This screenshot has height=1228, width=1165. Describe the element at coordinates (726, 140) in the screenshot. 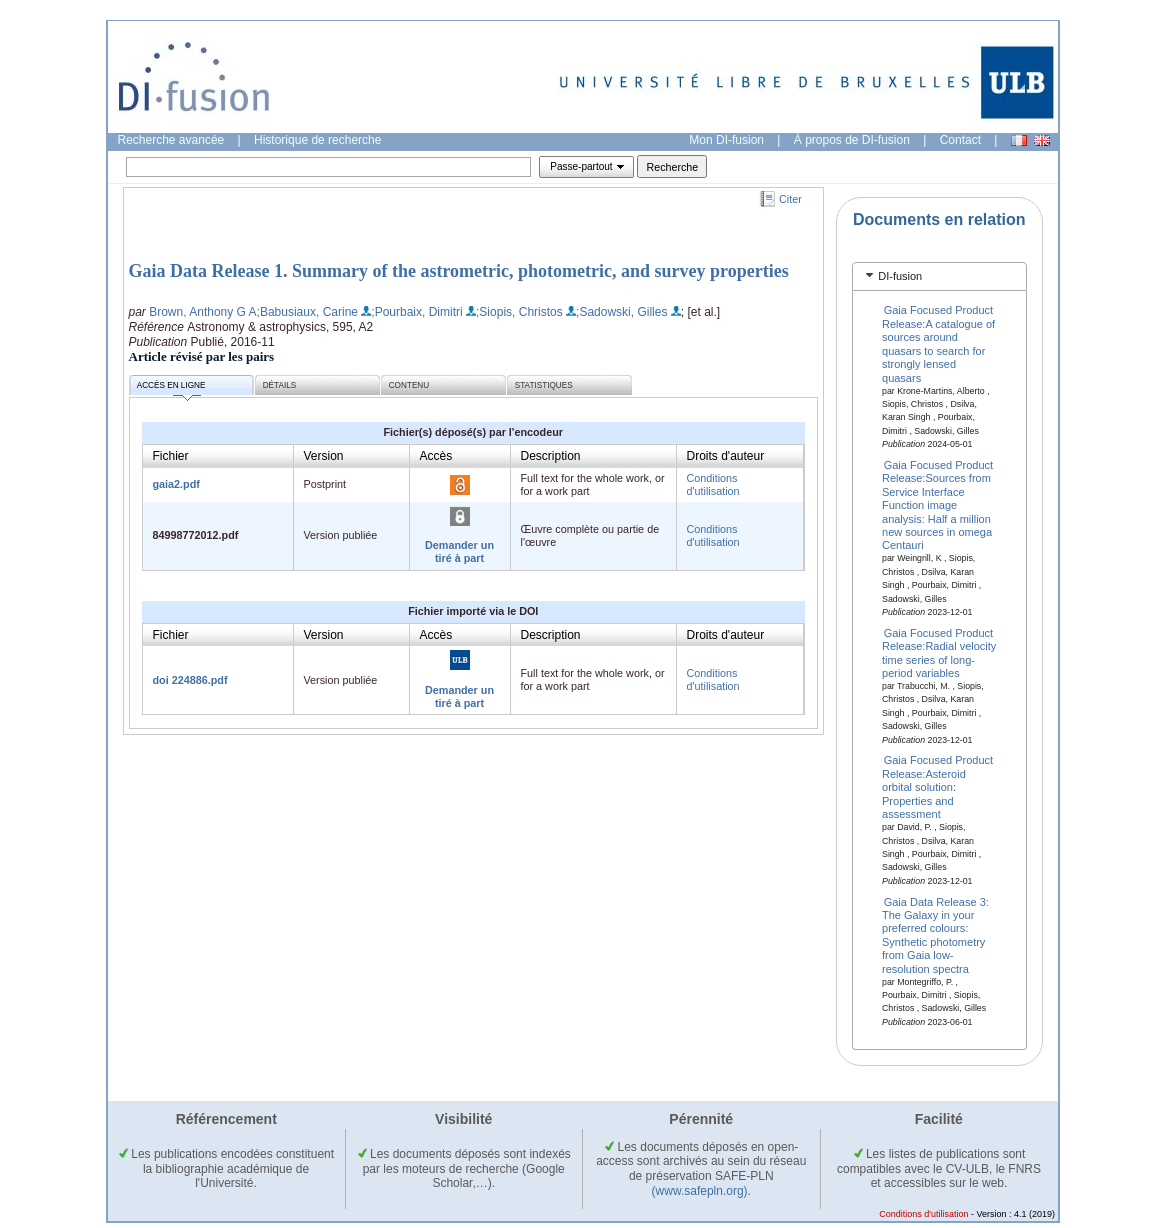

I see `Mon DI-fusion` at that location.